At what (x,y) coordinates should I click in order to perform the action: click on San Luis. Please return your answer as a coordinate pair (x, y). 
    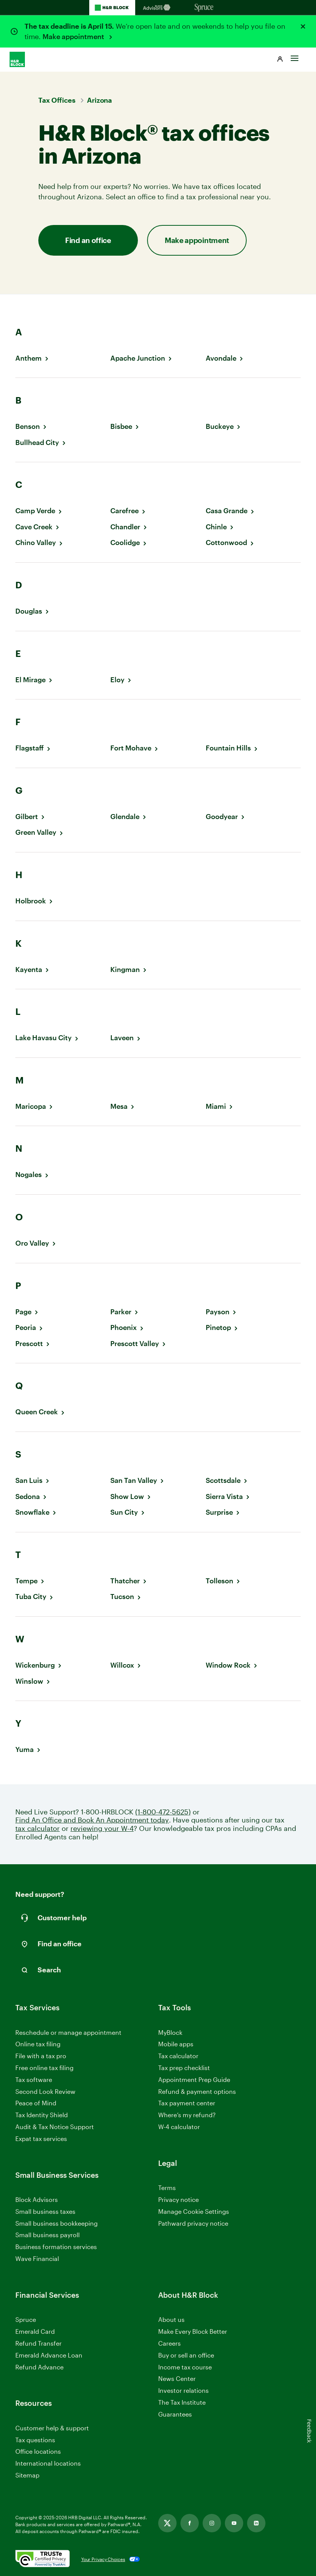
    Looking at the image, I should click on (29, 1480).